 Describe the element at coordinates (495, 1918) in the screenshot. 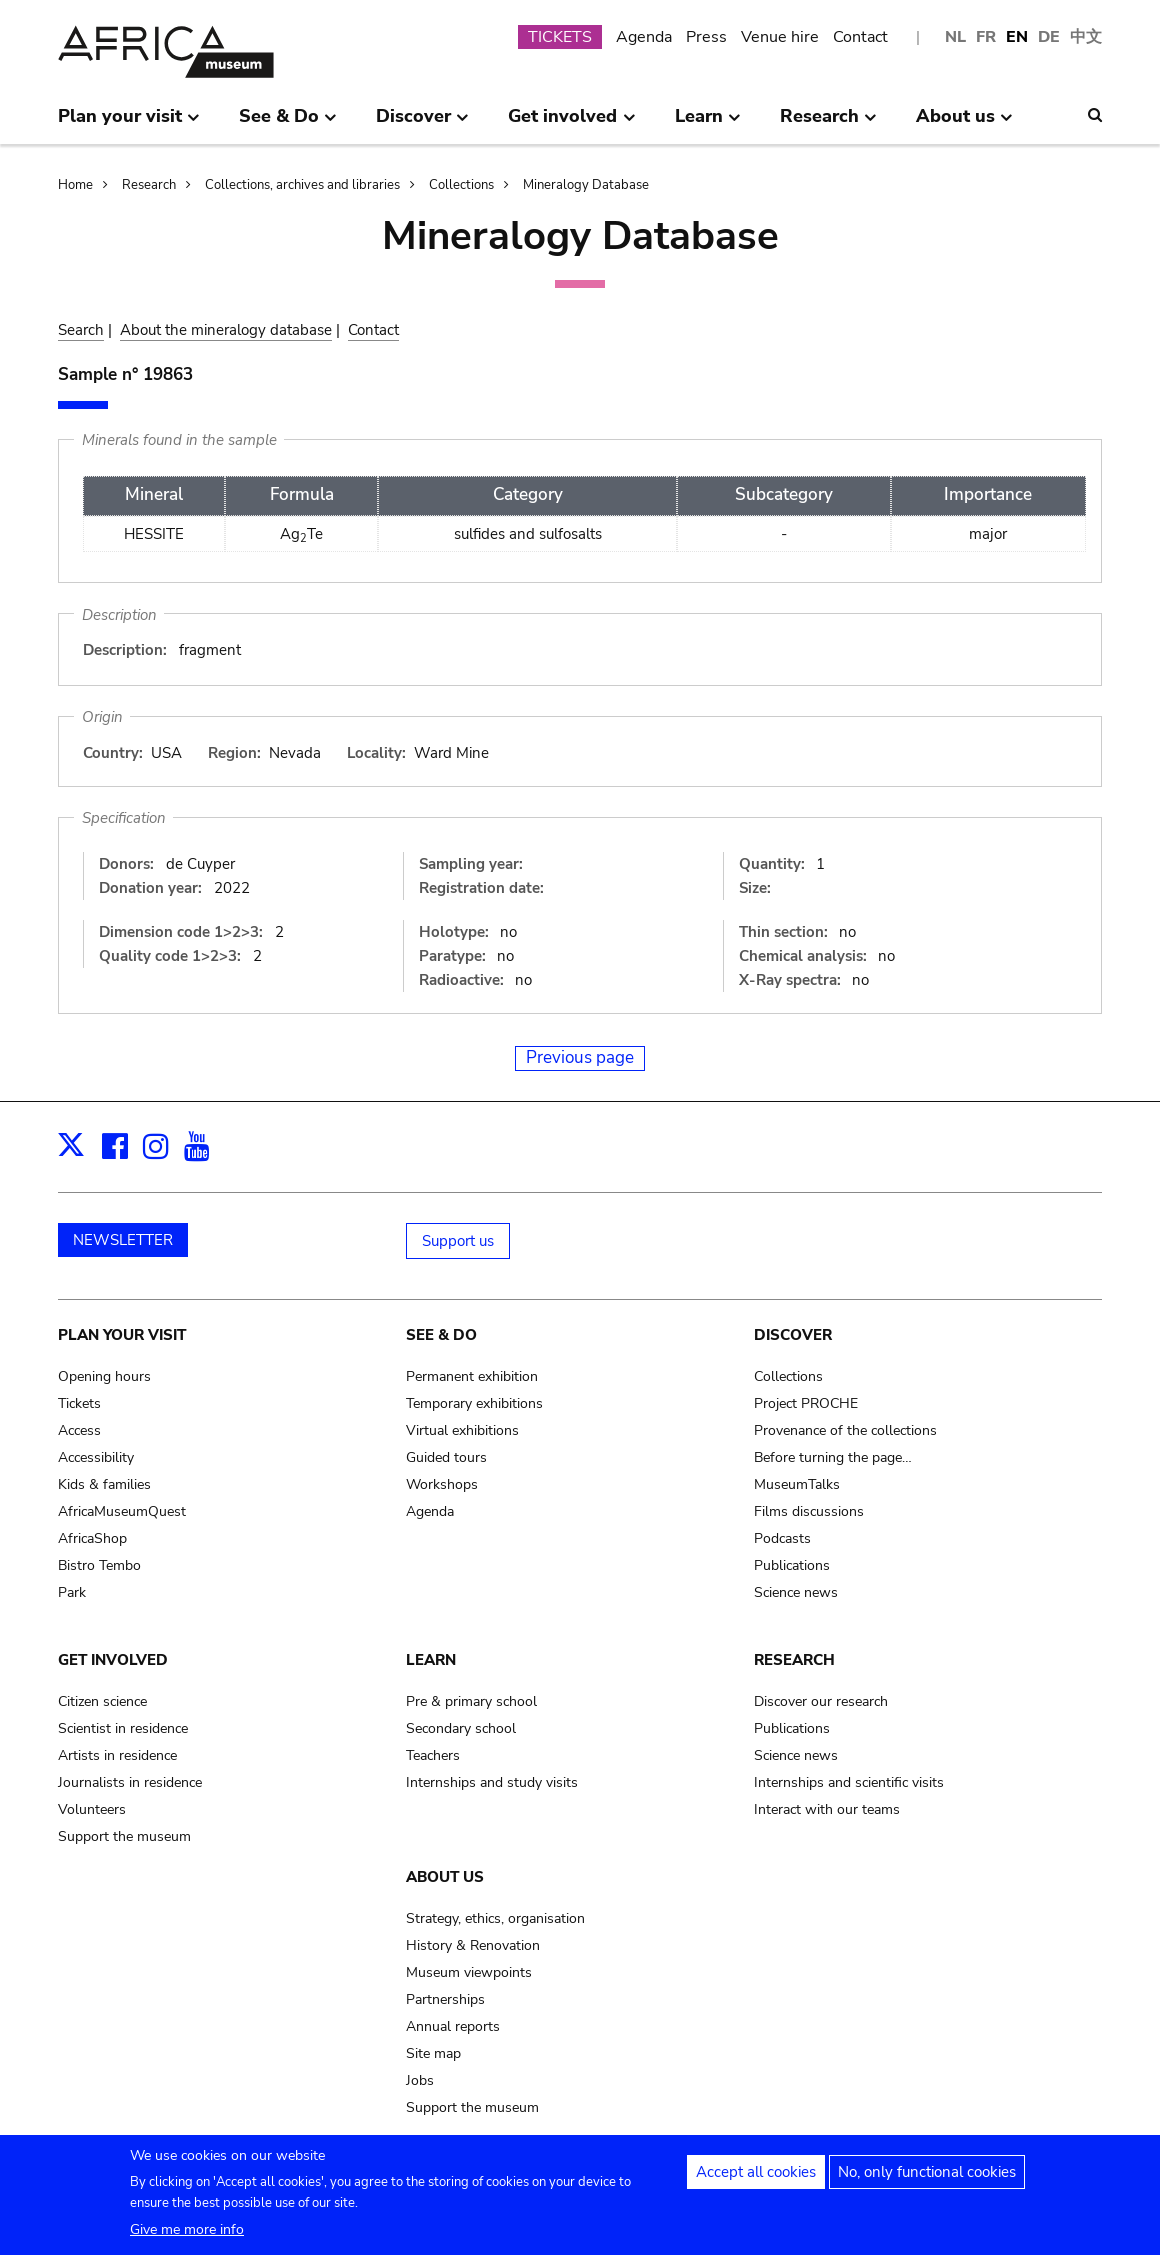

I see `Strategy, ethics, organisation` at that location.